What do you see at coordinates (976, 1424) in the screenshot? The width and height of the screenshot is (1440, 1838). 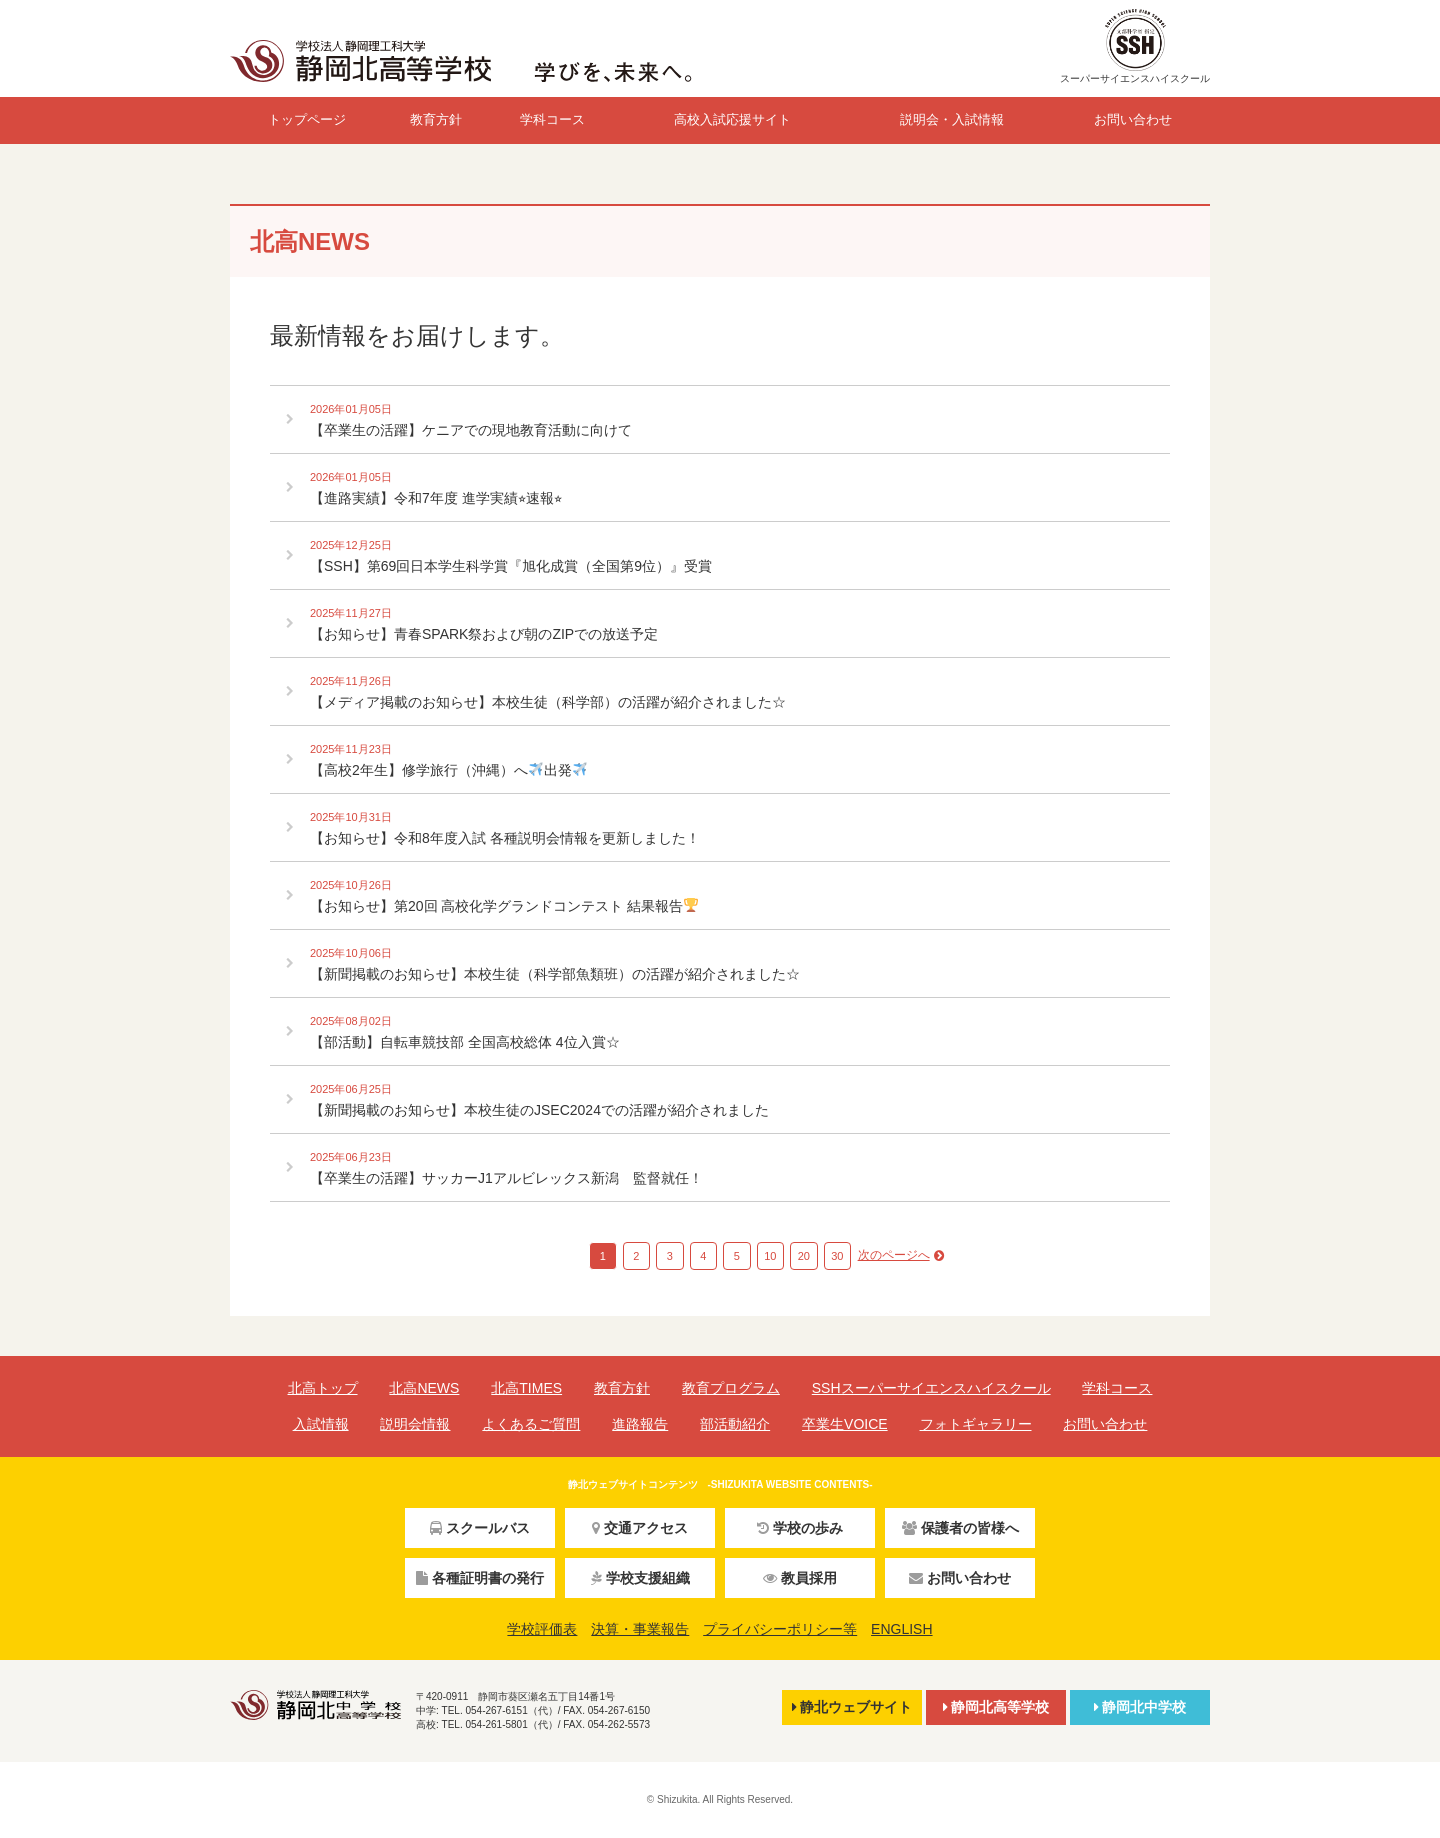 I see `フォトギャラリー` at bounding box center [976, 1424].